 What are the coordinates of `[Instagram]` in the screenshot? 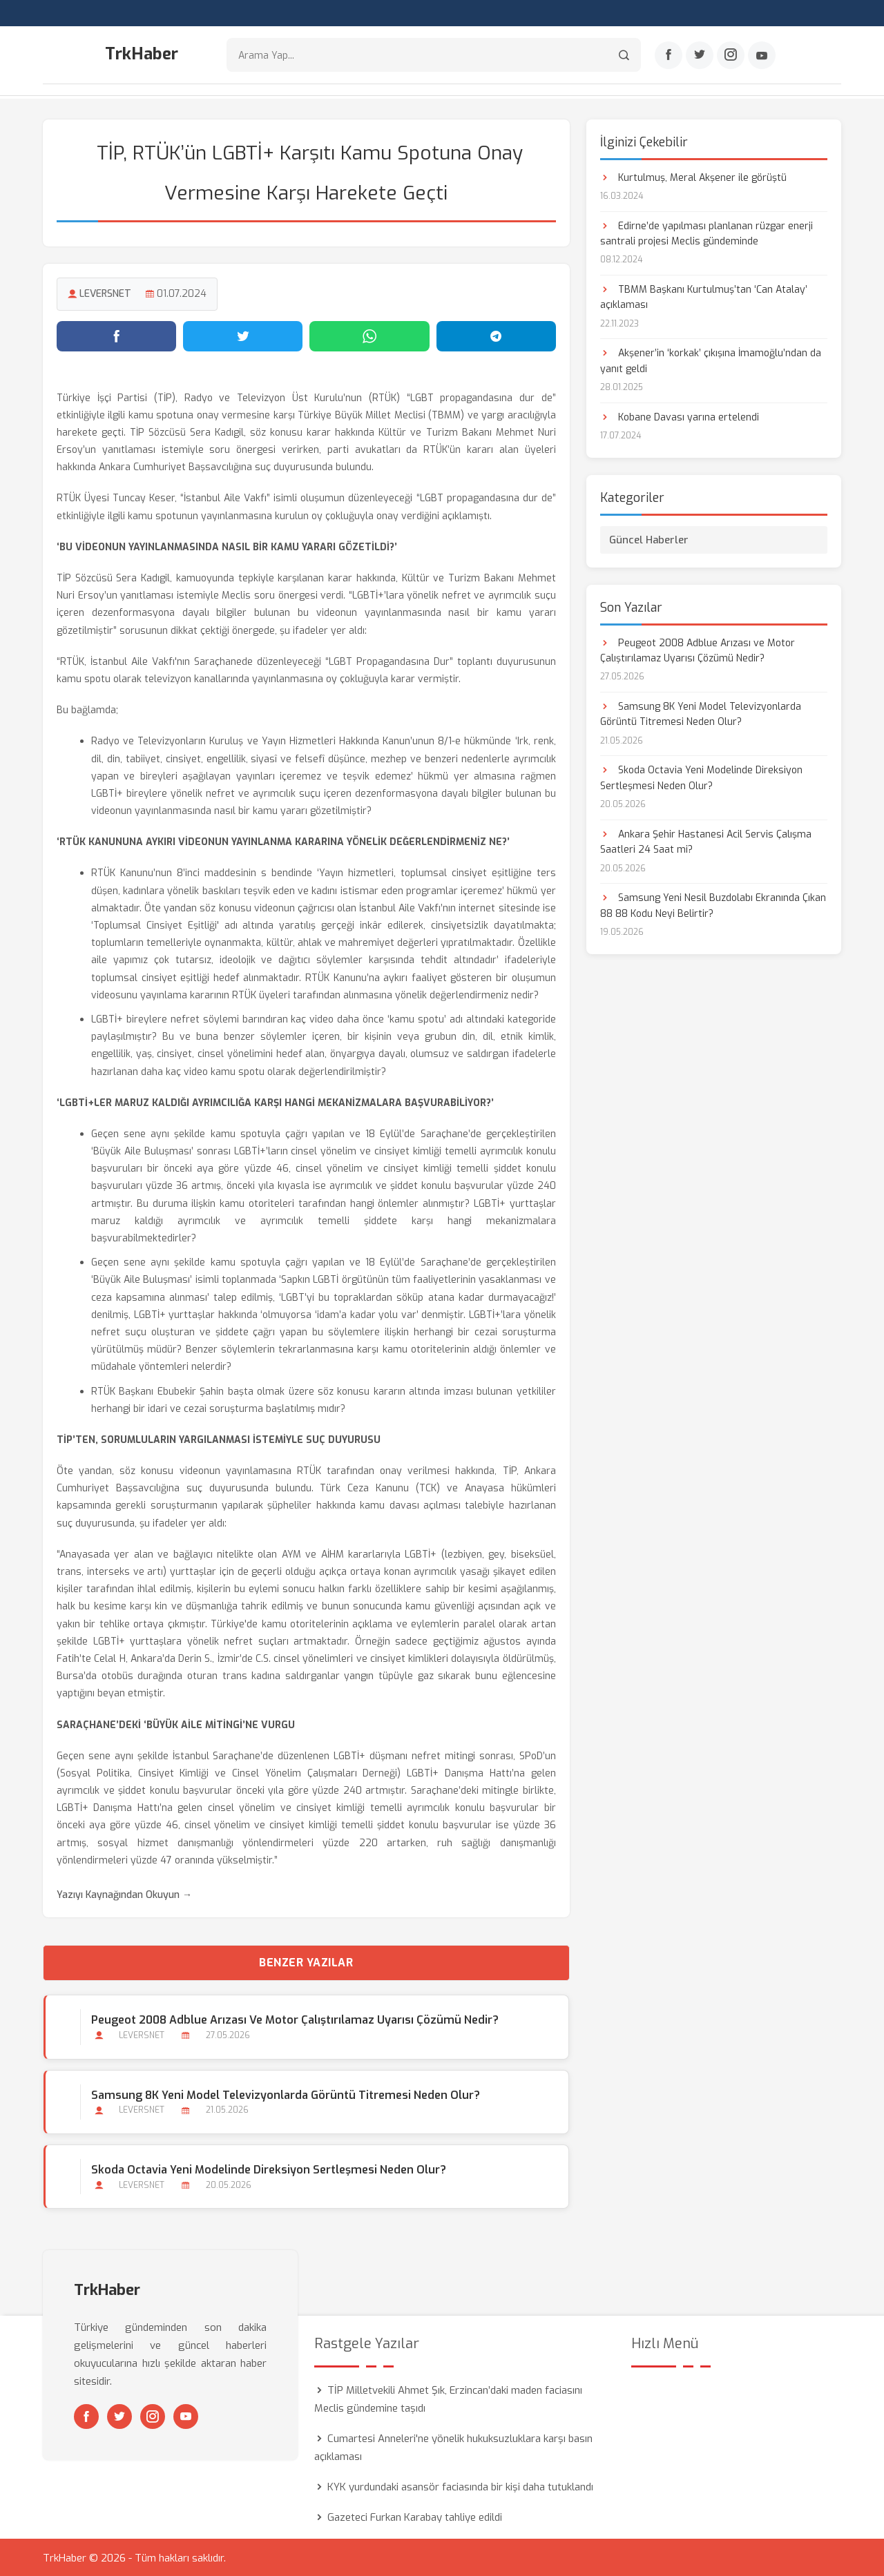 It's located at (730, 56).